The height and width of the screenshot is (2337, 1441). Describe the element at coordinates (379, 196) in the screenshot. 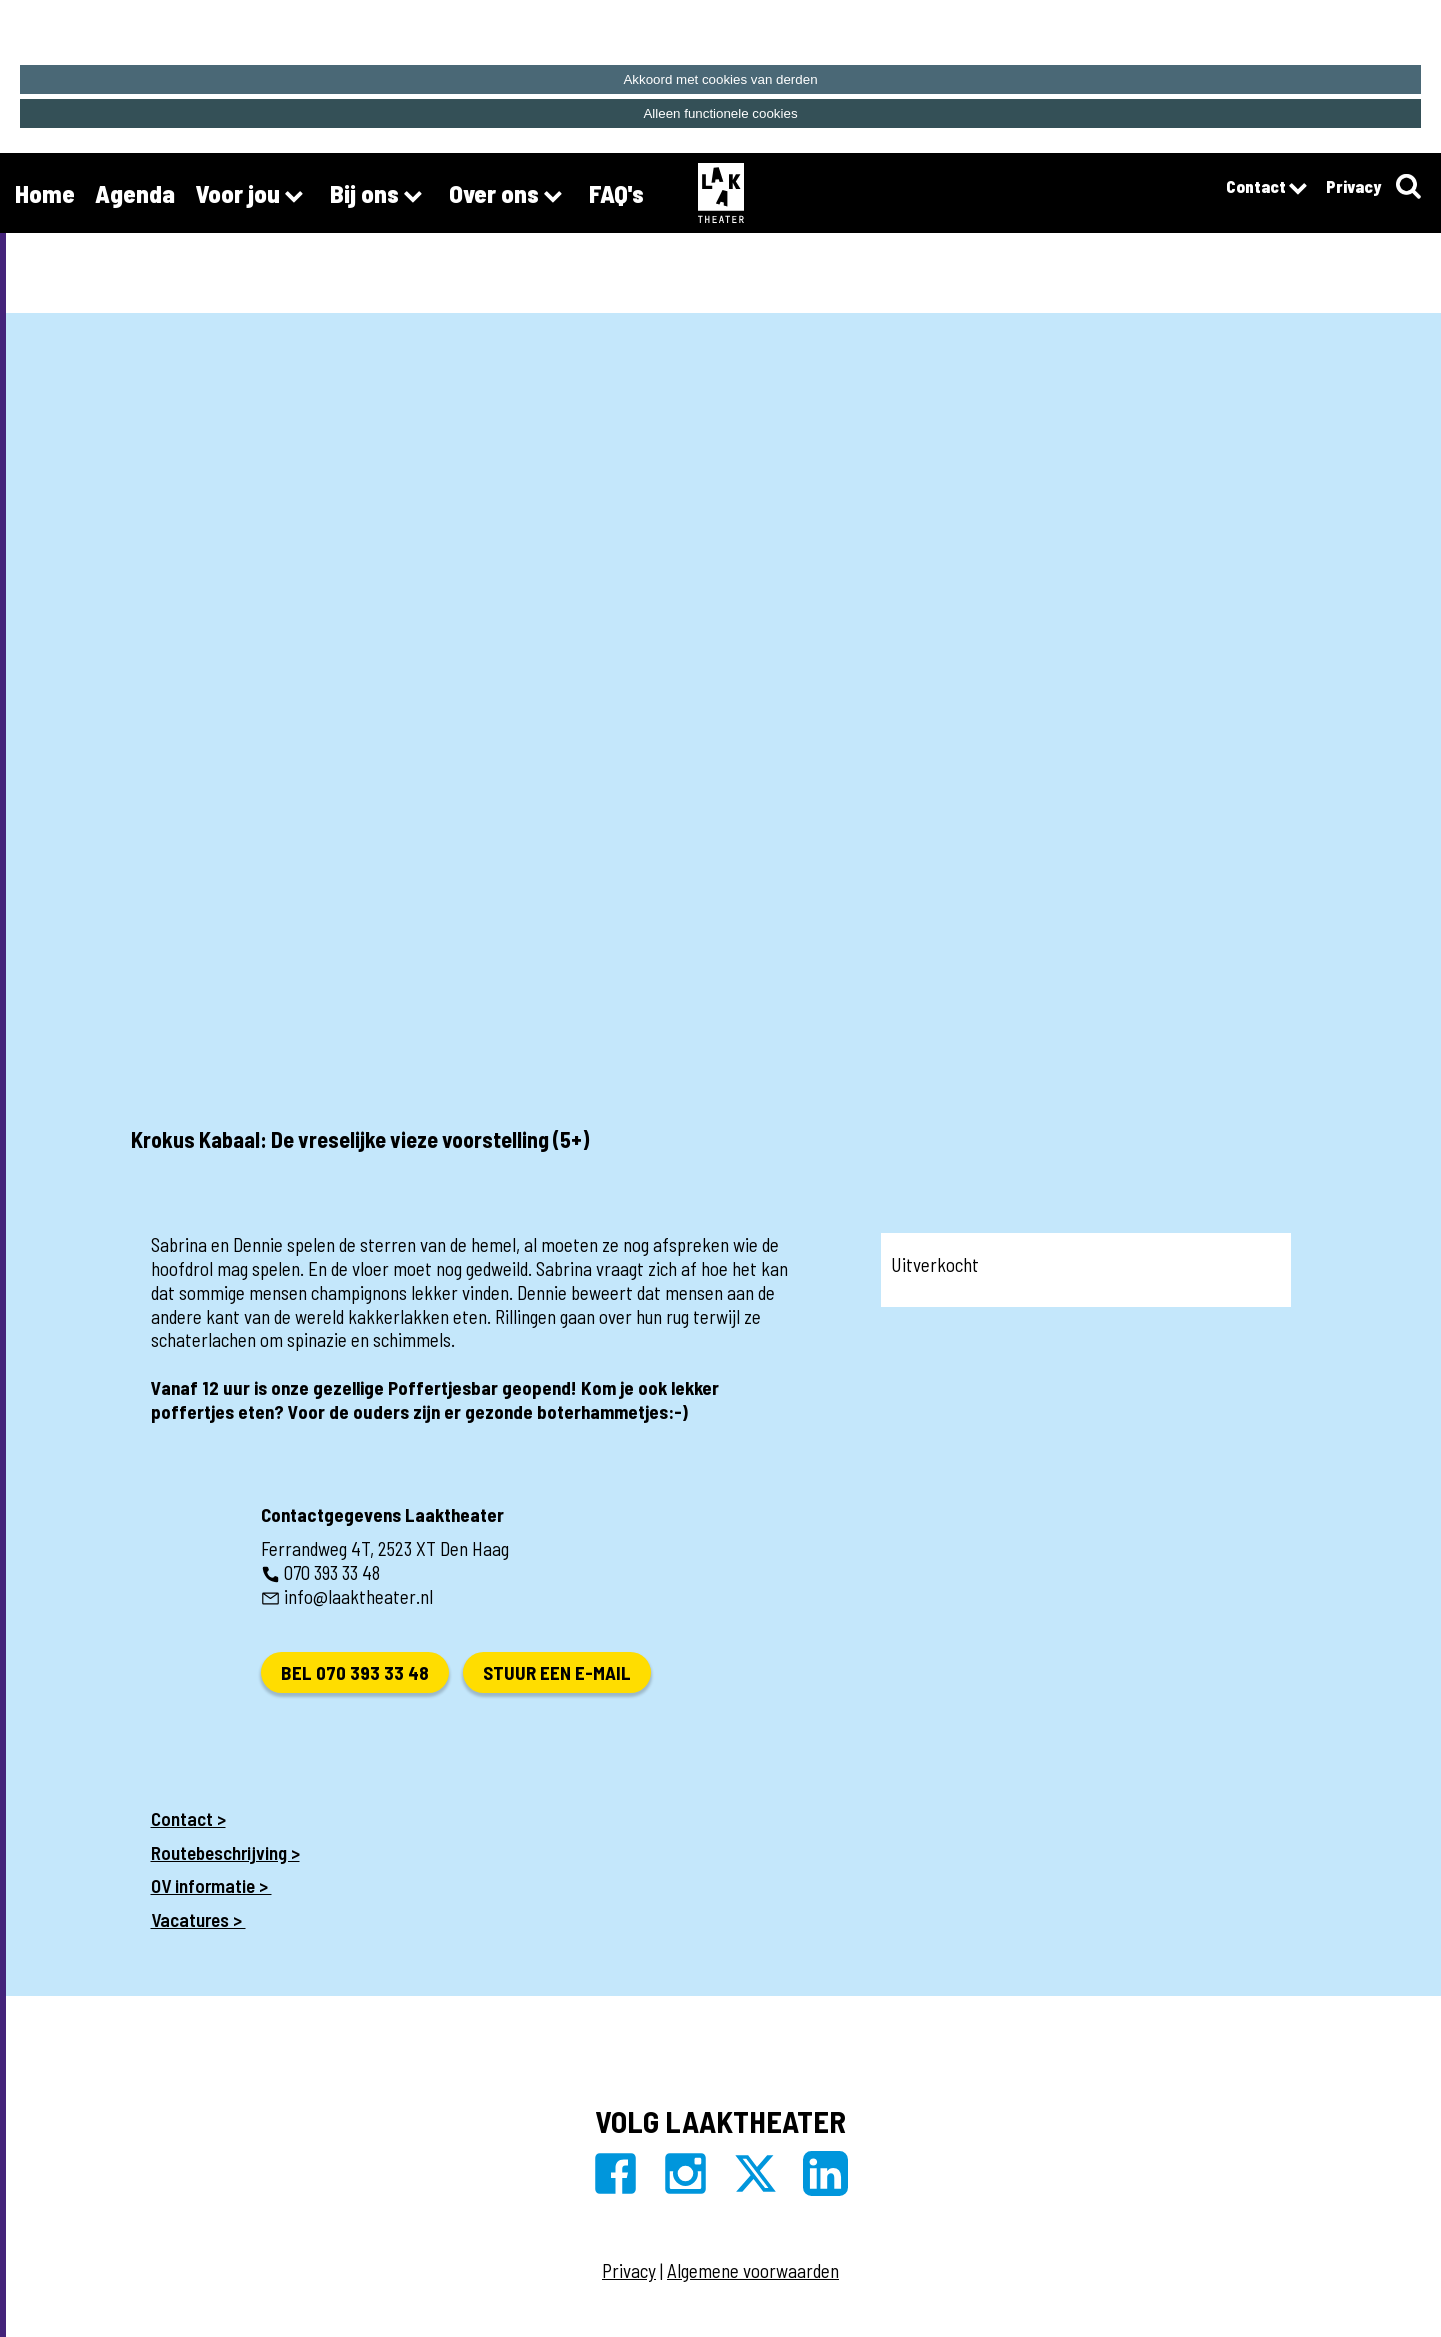

I see `Bij ons` at that location.